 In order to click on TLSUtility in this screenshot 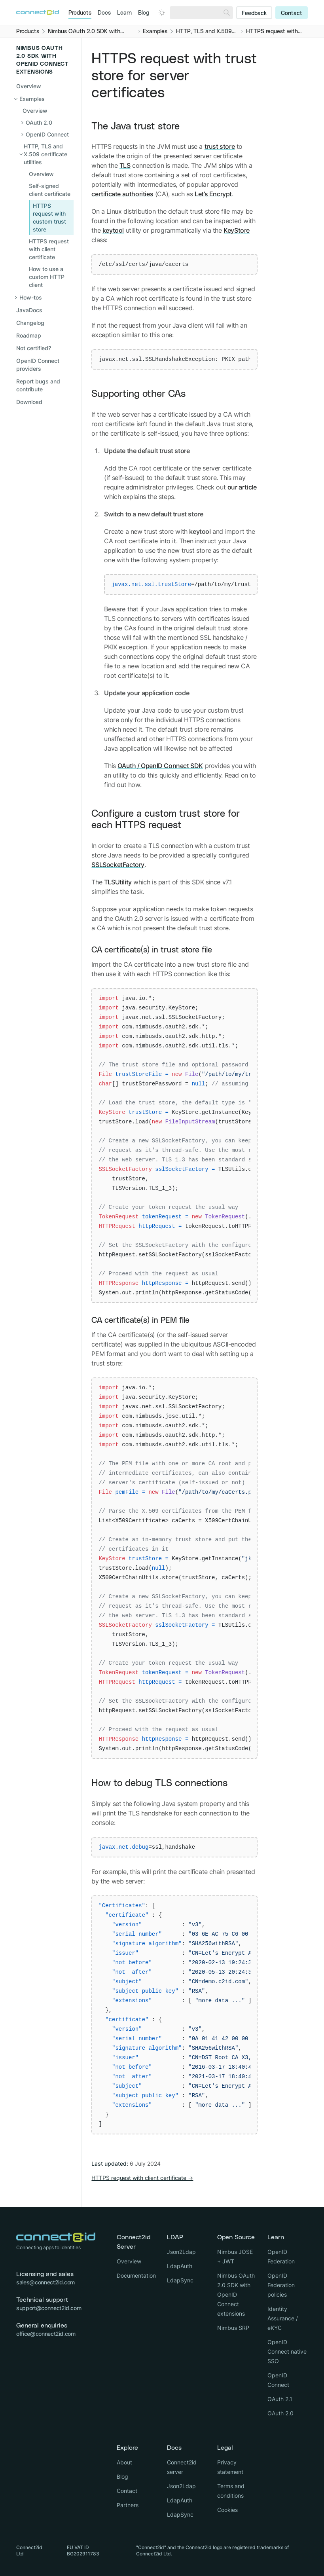, I will do `click(118, 882)`.